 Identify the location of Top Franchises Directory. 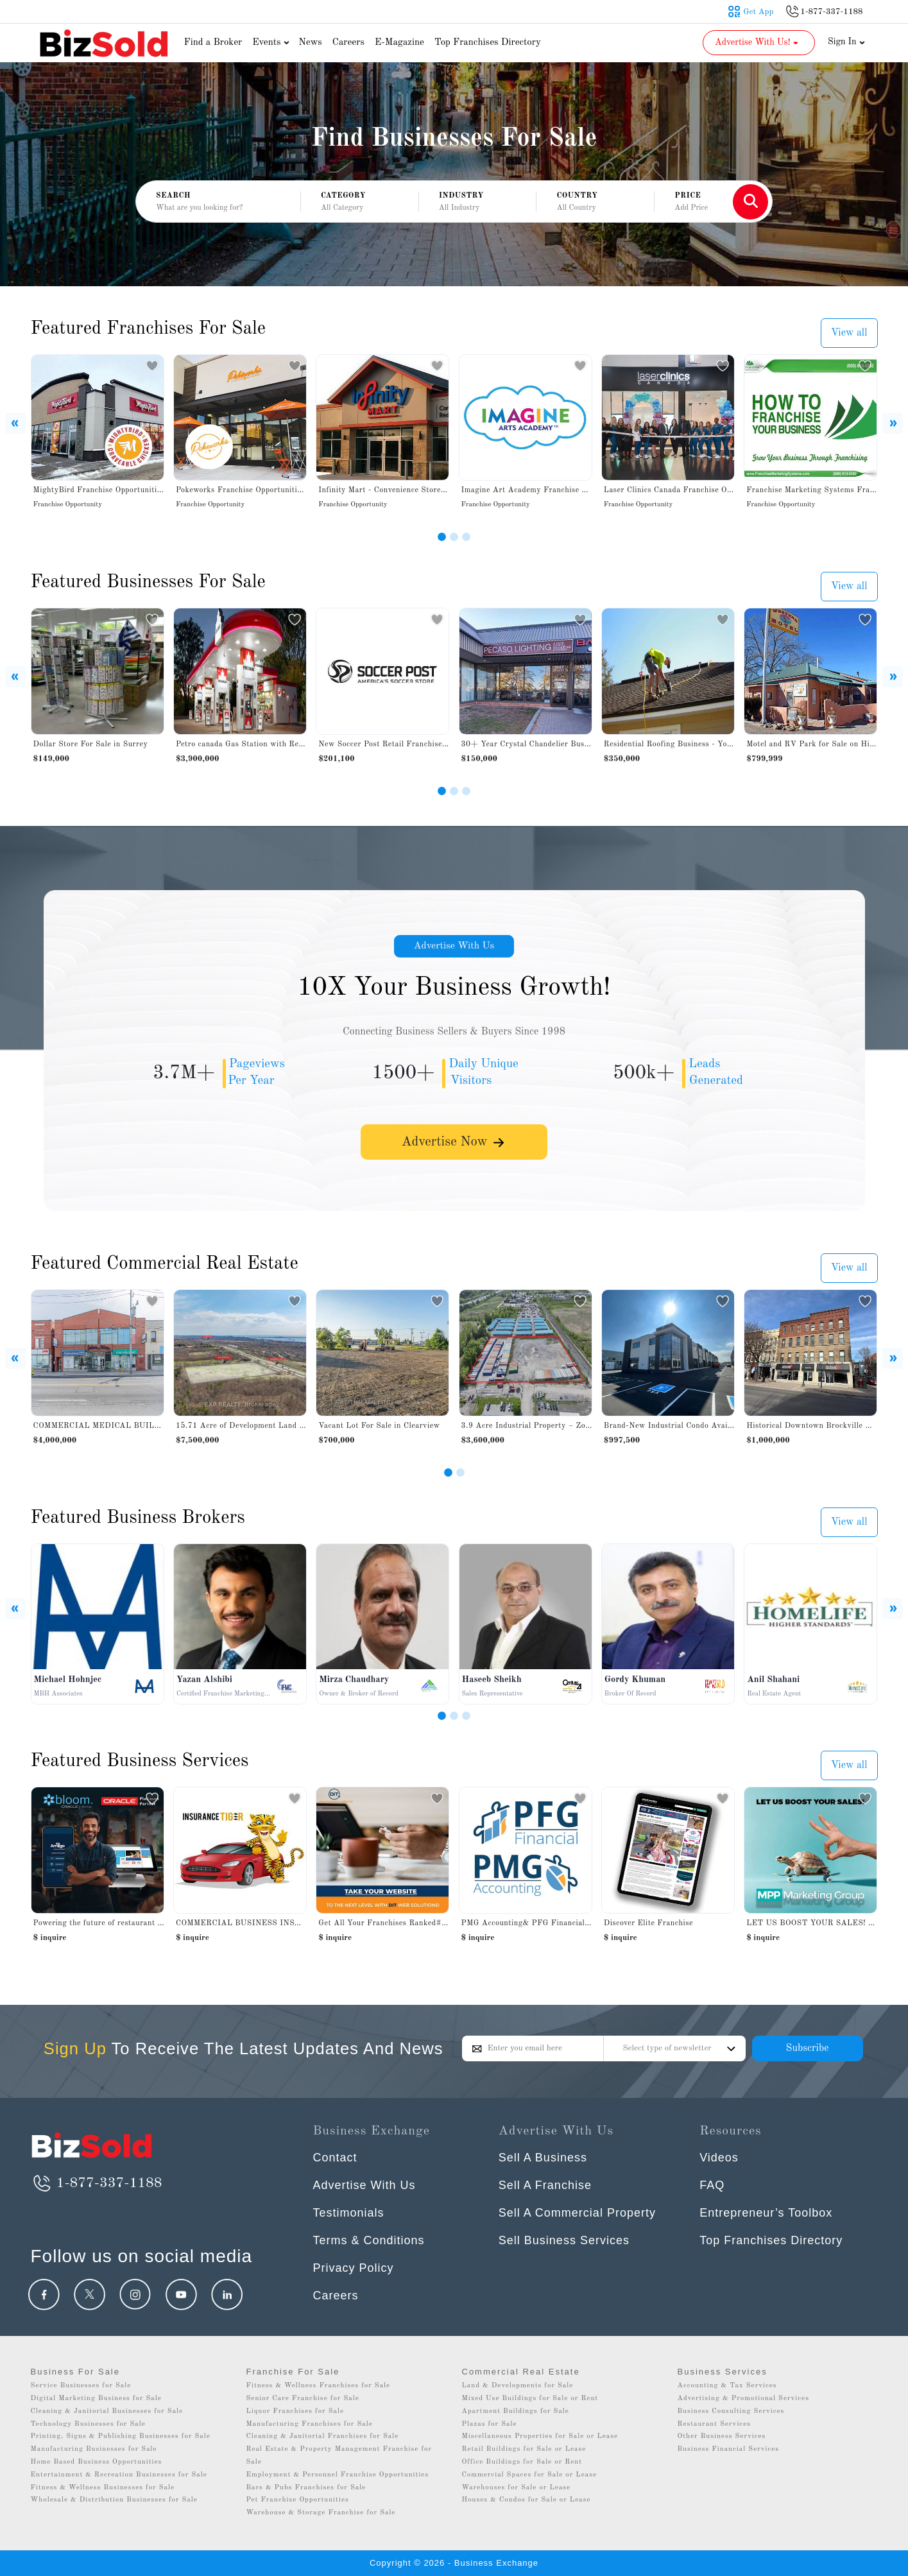
(487, 42).